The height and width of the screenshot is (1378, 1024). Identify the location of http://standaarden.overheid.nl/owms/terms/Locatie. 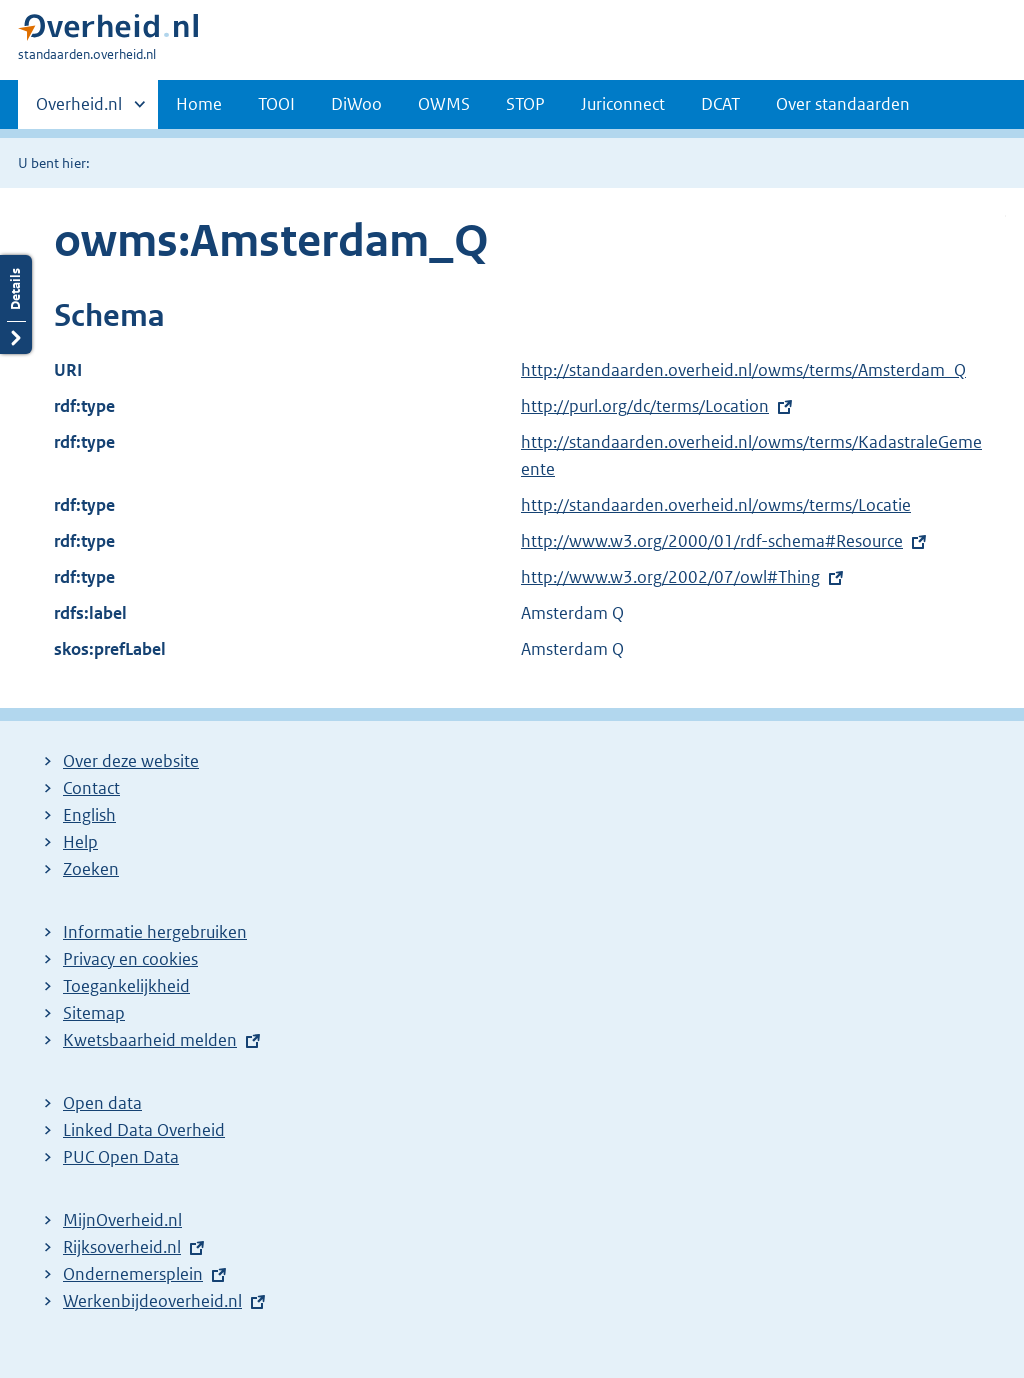
(716, 505).